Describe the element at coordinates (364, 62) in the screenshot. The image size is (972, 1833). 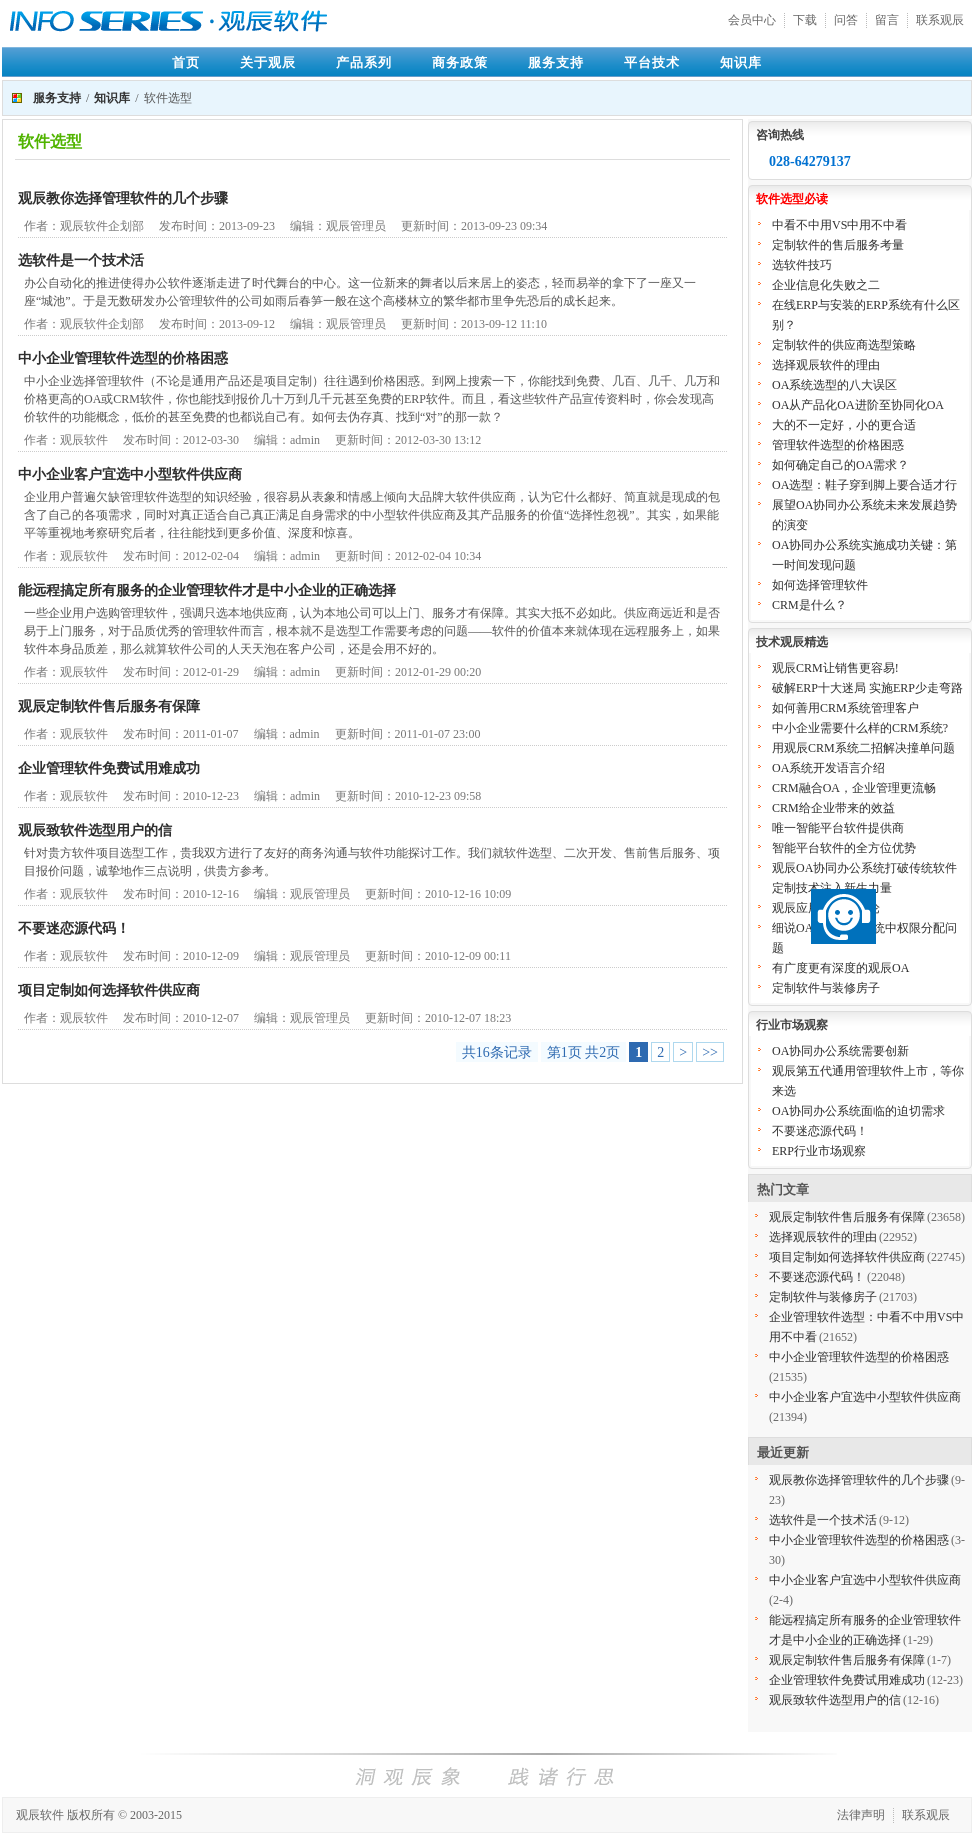
I see `产品系列` at that location.